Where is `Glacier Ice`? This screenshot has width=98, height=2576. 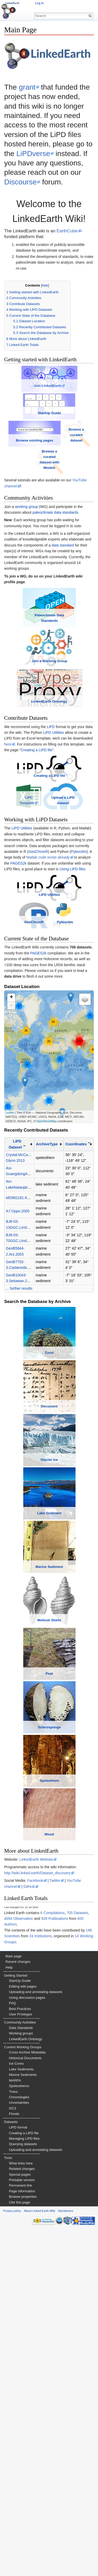 Glacier Ice is located at coordinates (49, 1650).